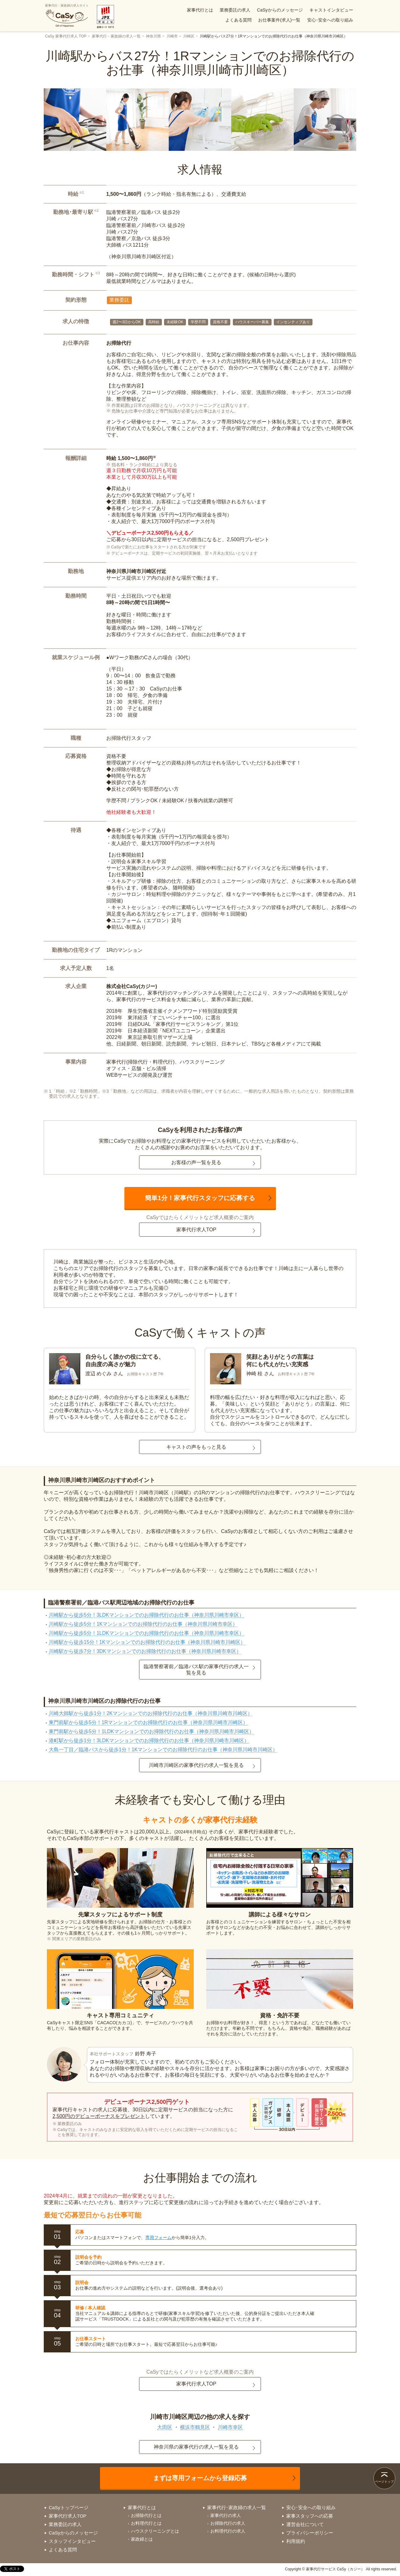 The width and height of the screenshot is (400, 2576). Describe the element at coordinates (196, 1162) in the screenshot. I see `お客様の声一覧を見る` at that location.